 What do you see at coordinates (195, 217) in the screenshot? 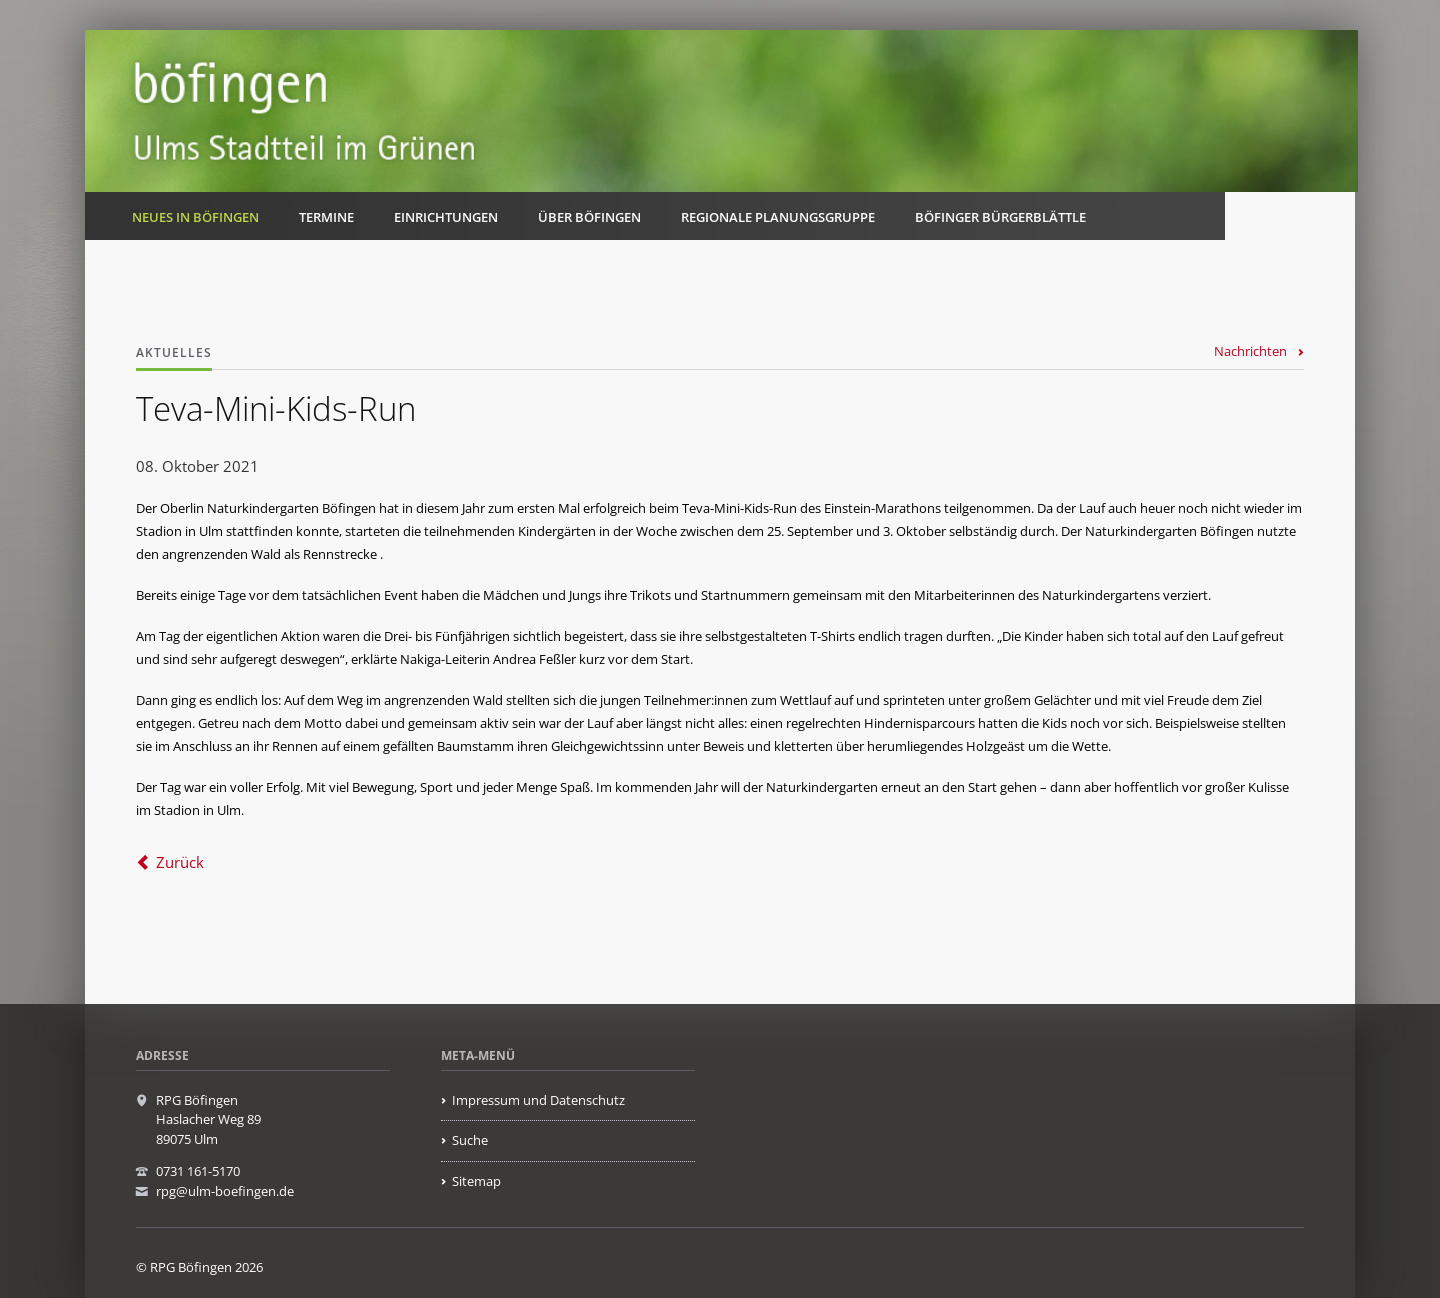
I see `Neues in Böfingen` at bounding box center [195, 217].